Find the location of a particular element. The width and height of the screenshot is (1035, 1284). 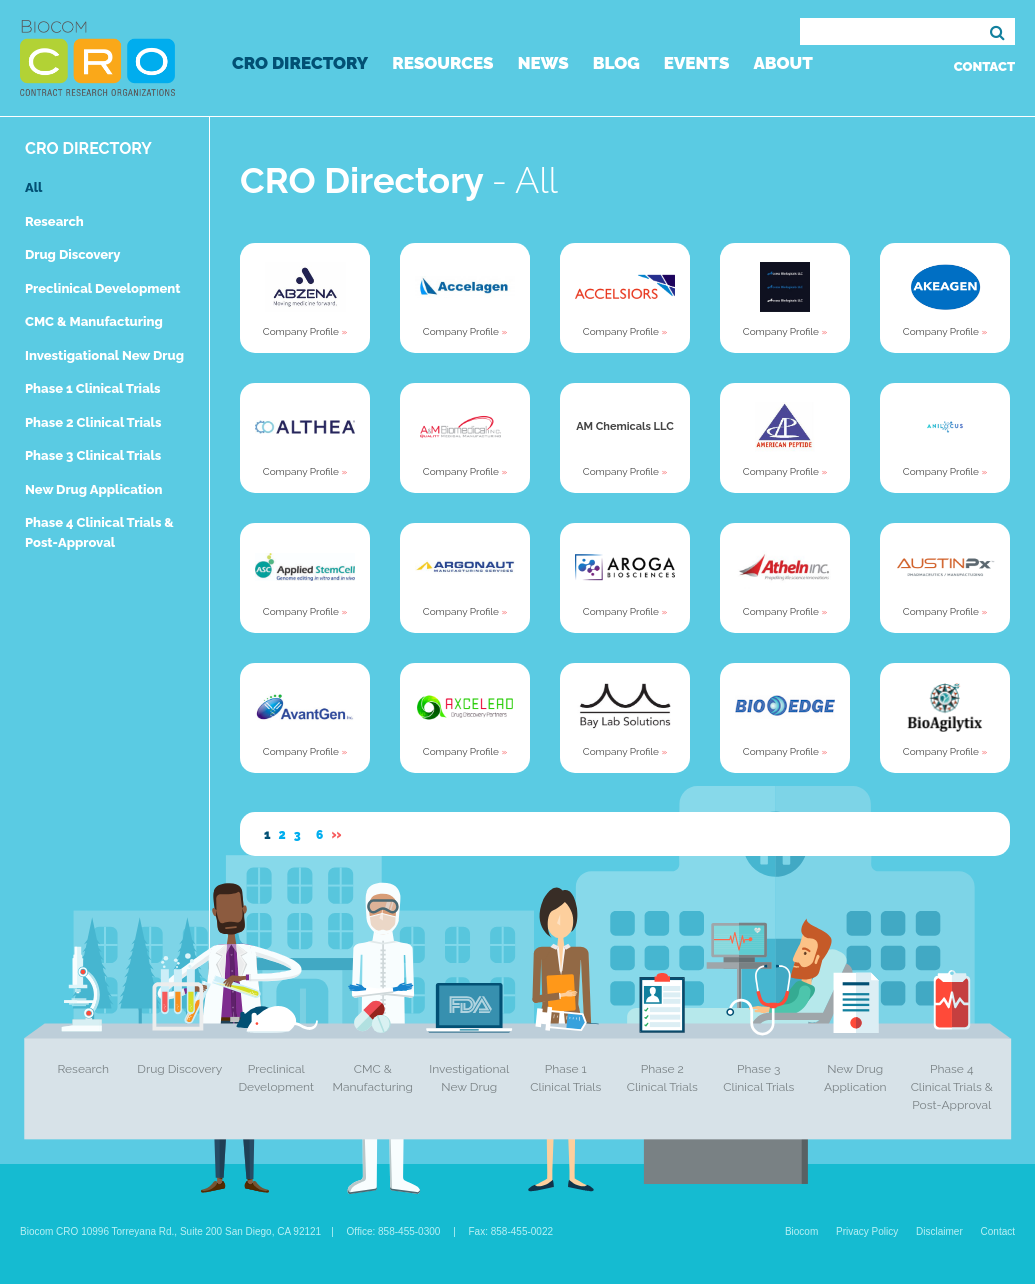

Events is located at coordinates (697, 63).